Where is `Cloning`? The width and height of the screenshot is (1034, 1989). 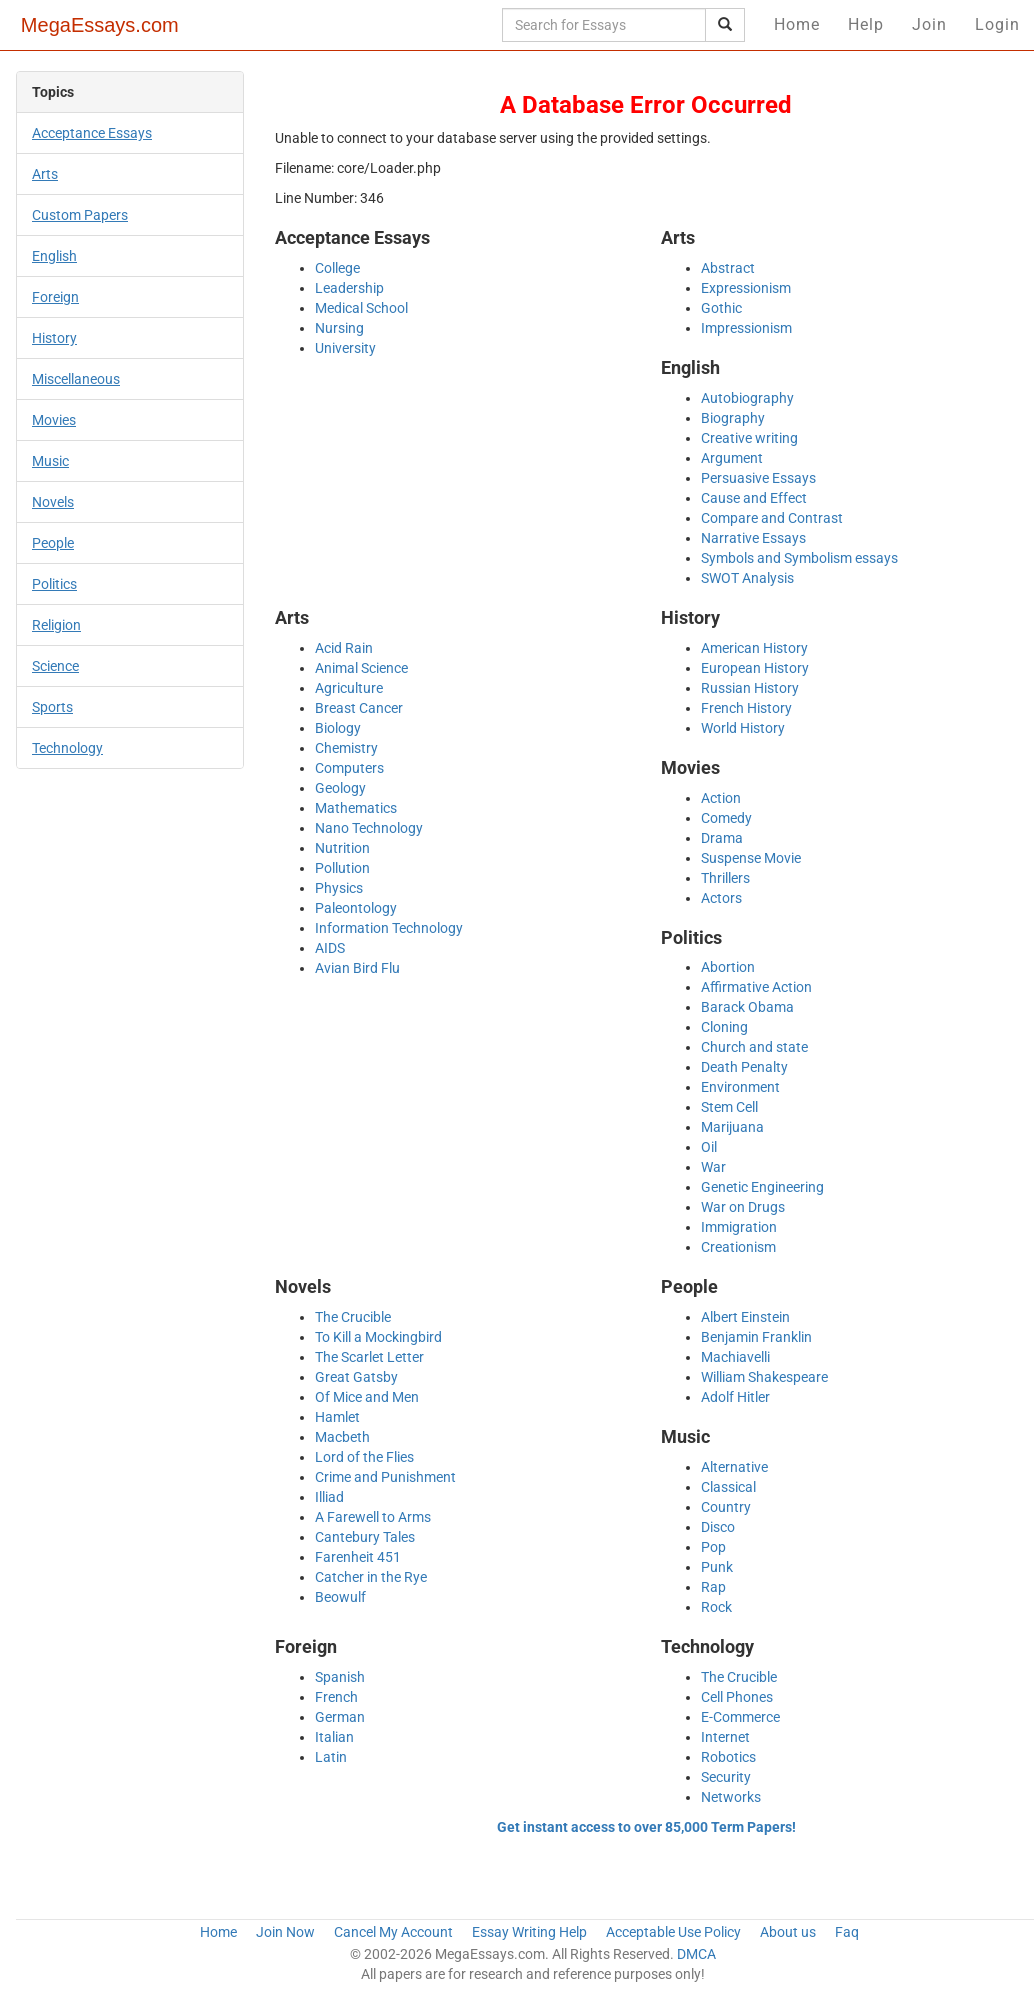
Cloning is located at coordinates (724, 1027).